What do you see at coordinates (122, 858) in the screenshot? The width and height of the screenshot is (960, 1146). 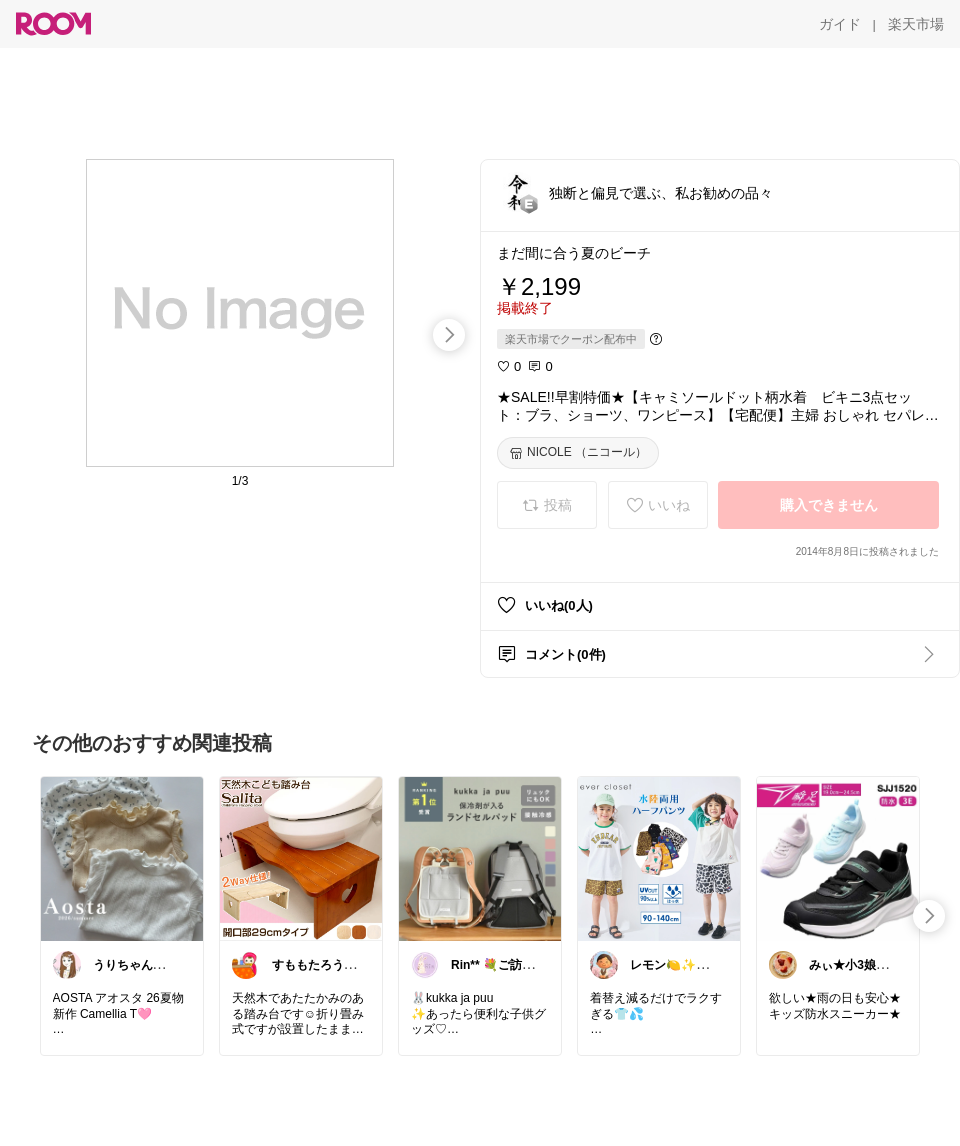 I see `[link]` at bounding box center [122, 858].